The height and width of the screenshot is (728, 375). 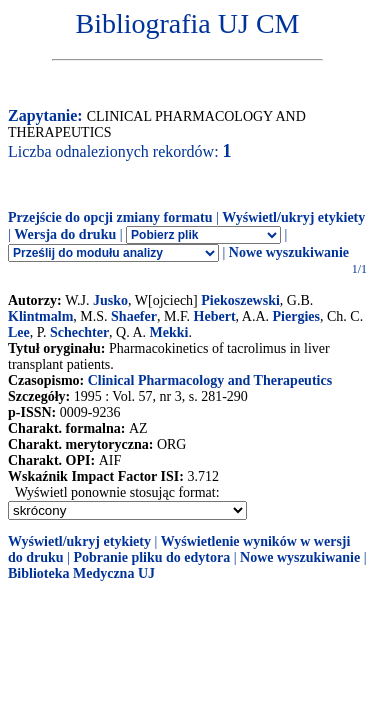 I want to click on Biblioteka Medyczna UJ, so click(x=81, y=573).